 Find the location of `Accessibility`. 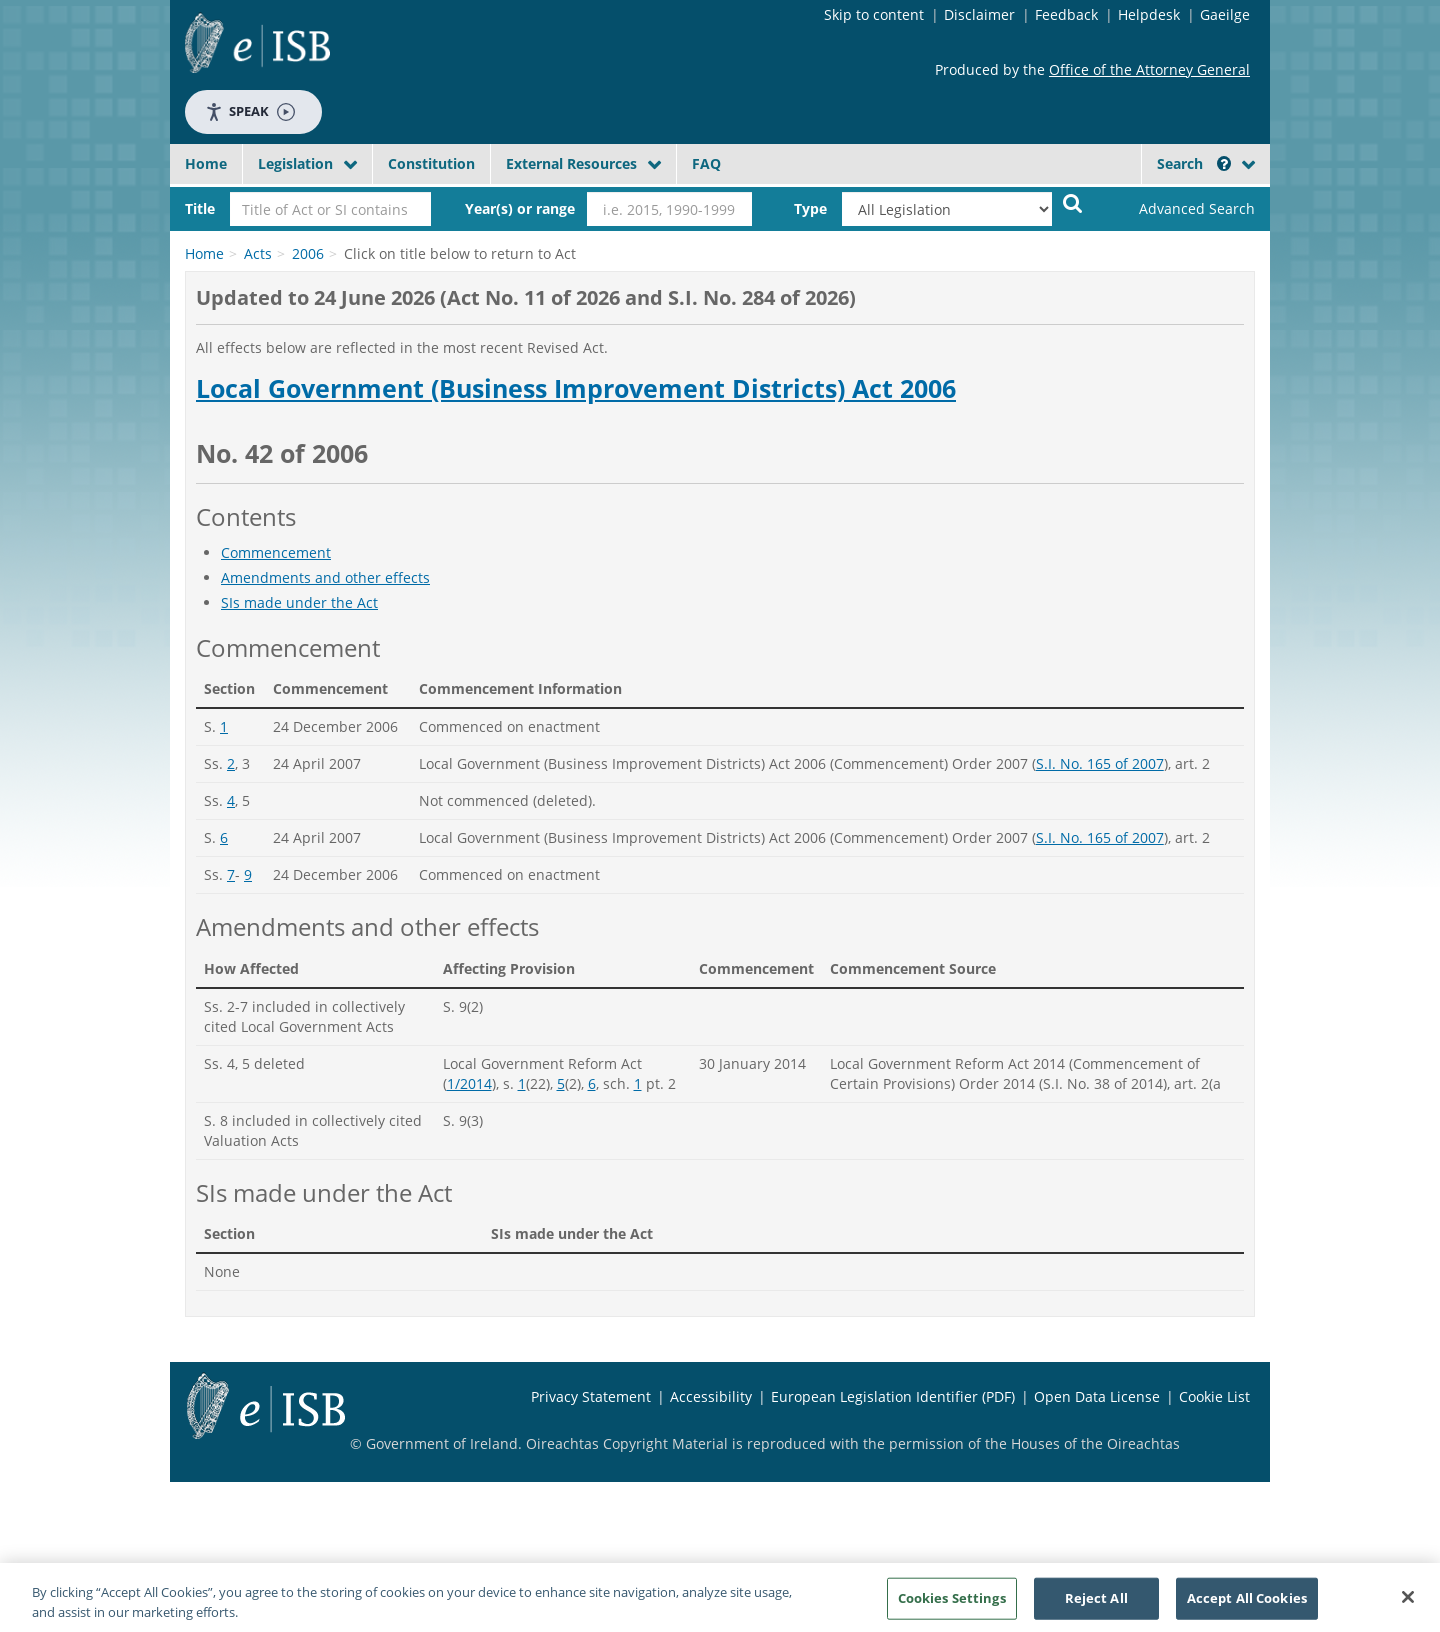

Accessibility is located at coordinates (711, 1396).